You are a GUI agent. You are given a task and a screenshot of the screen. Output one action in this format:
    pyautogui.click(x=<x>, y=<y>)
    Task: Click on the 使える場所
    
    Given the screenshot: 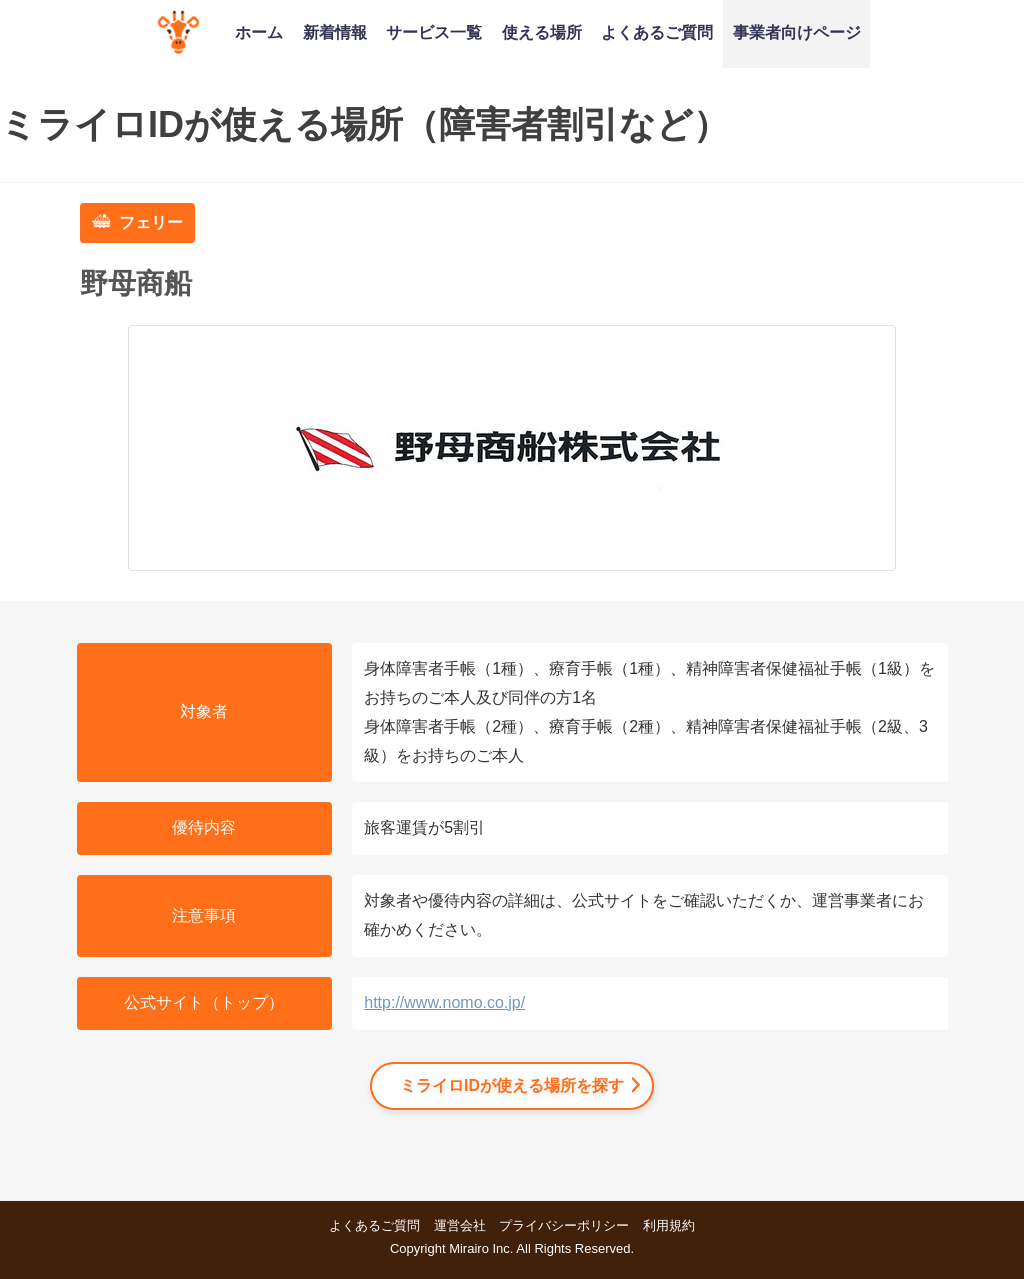 What is the action you would take?
    pyautogui.click(x=542, y=32)
    